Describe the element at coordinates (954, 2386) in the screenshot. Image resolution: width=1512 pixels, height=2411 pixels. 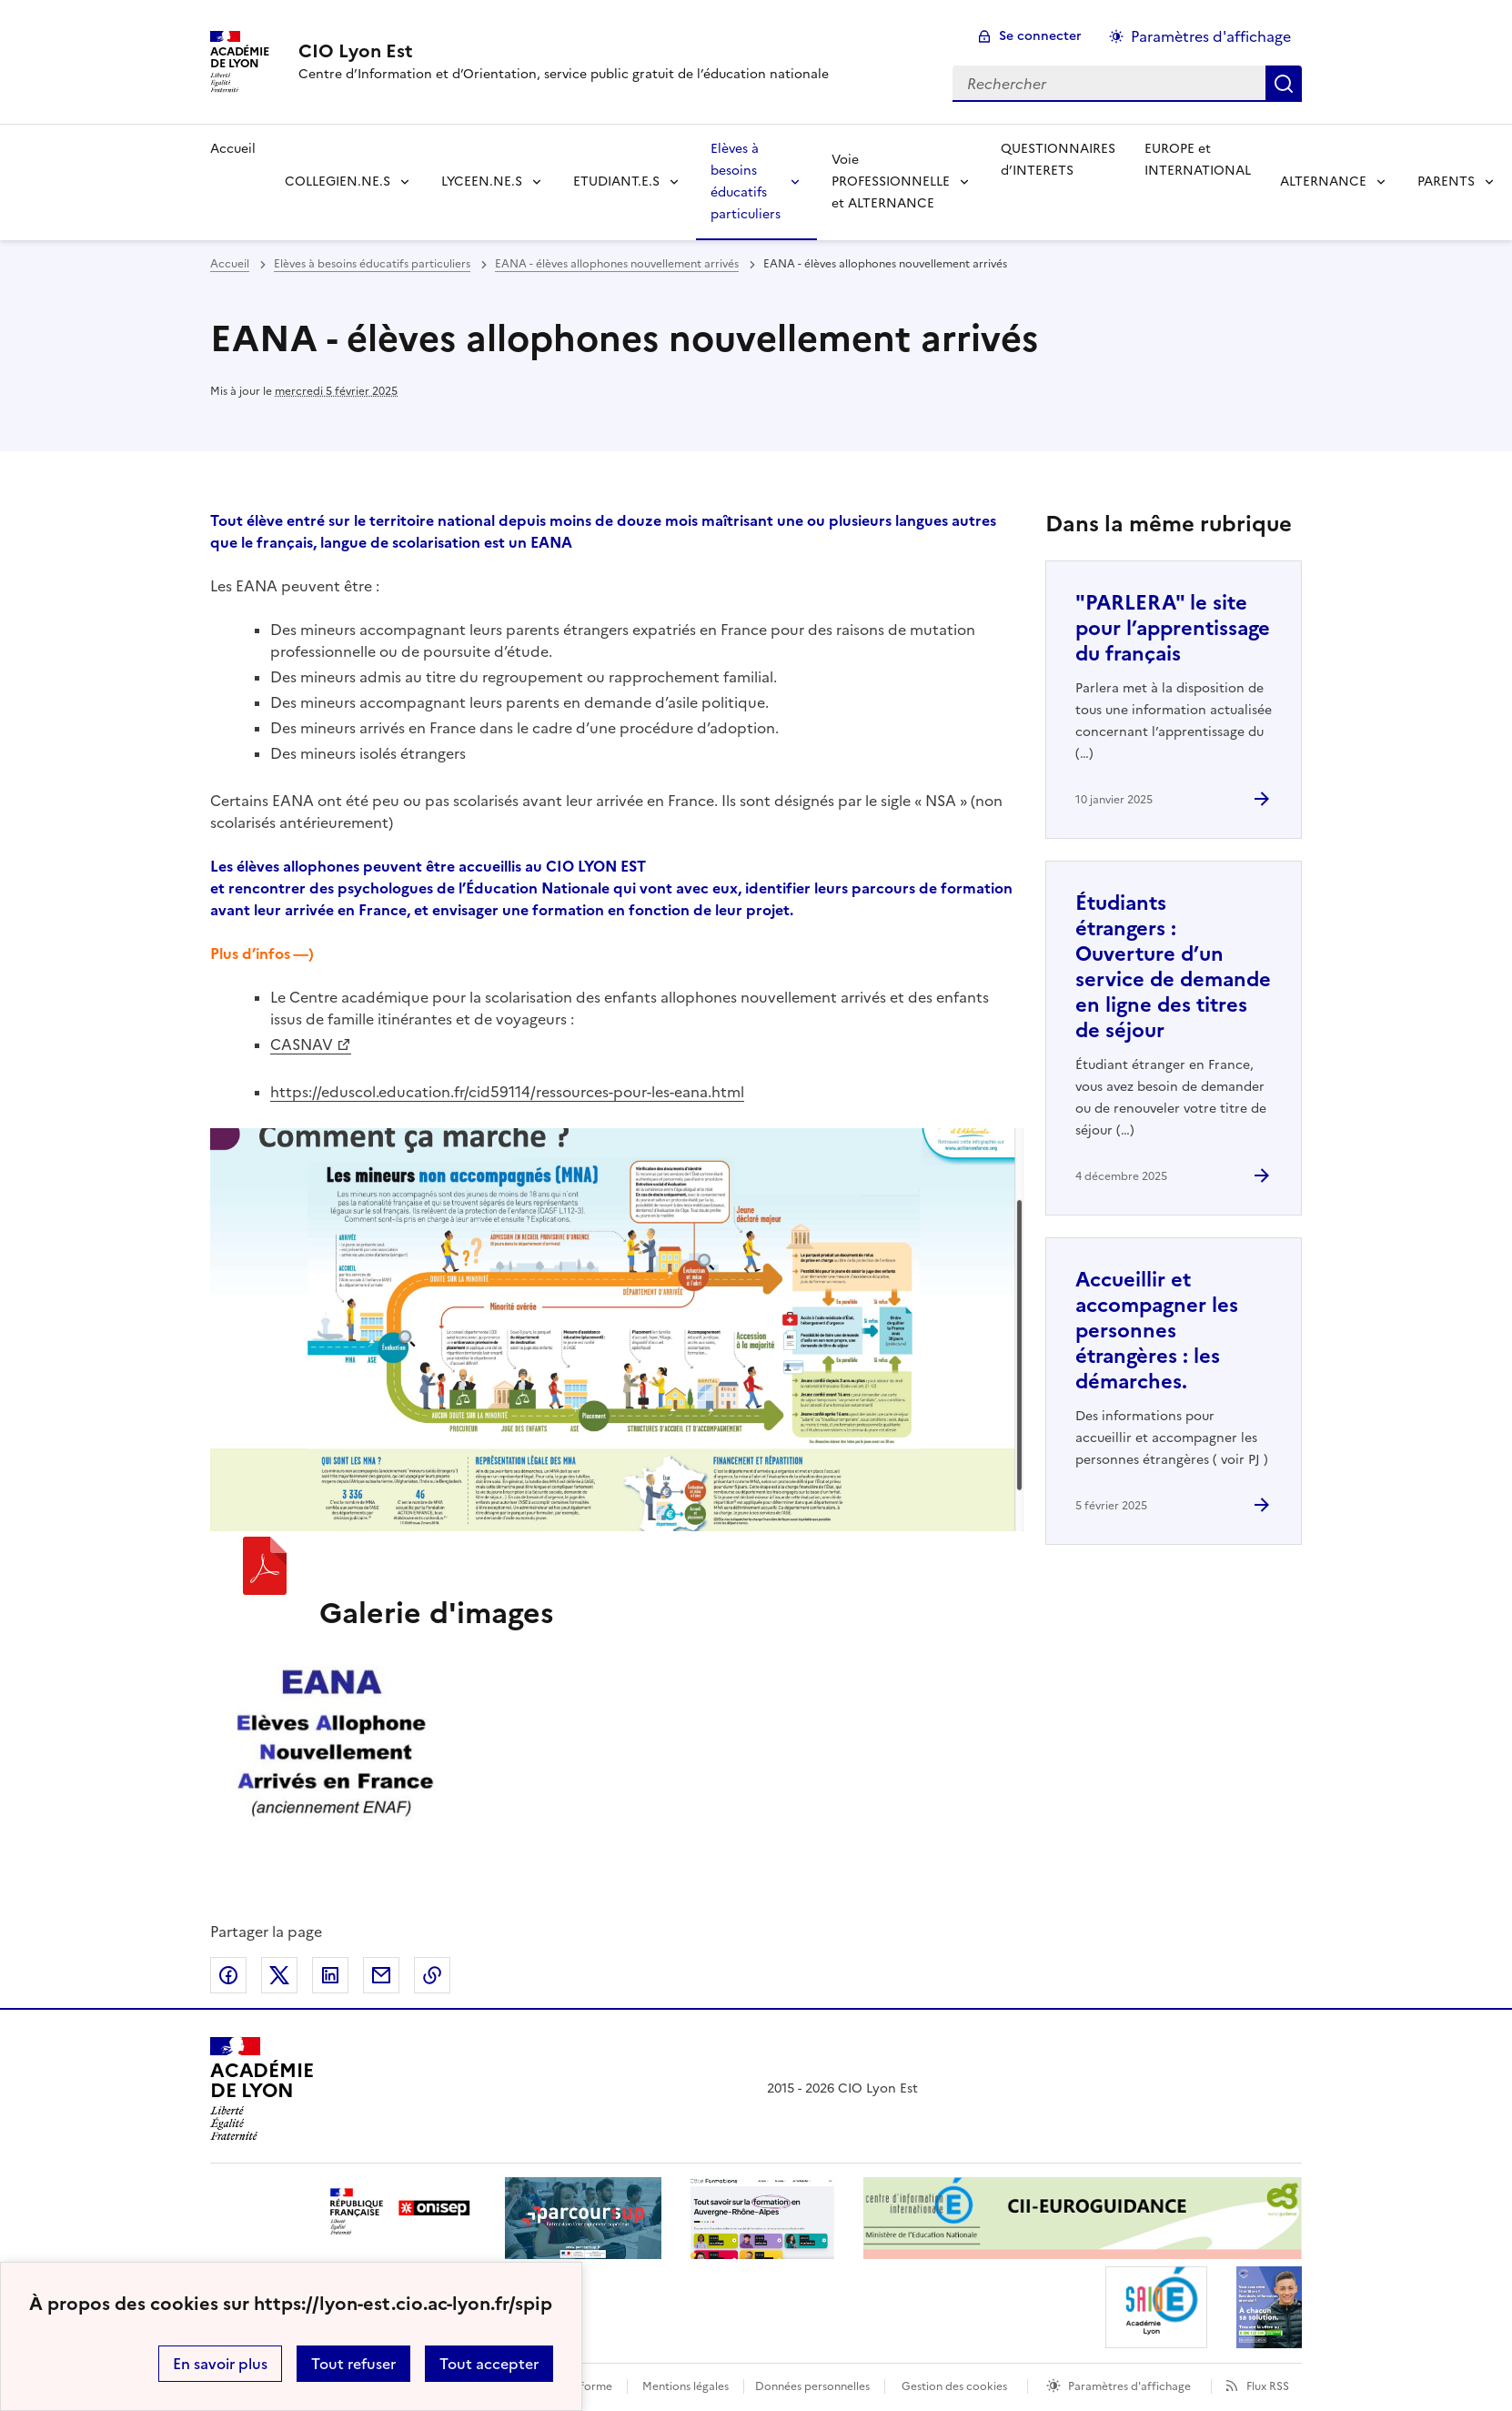
I see `Gestion des cookies` at that location.